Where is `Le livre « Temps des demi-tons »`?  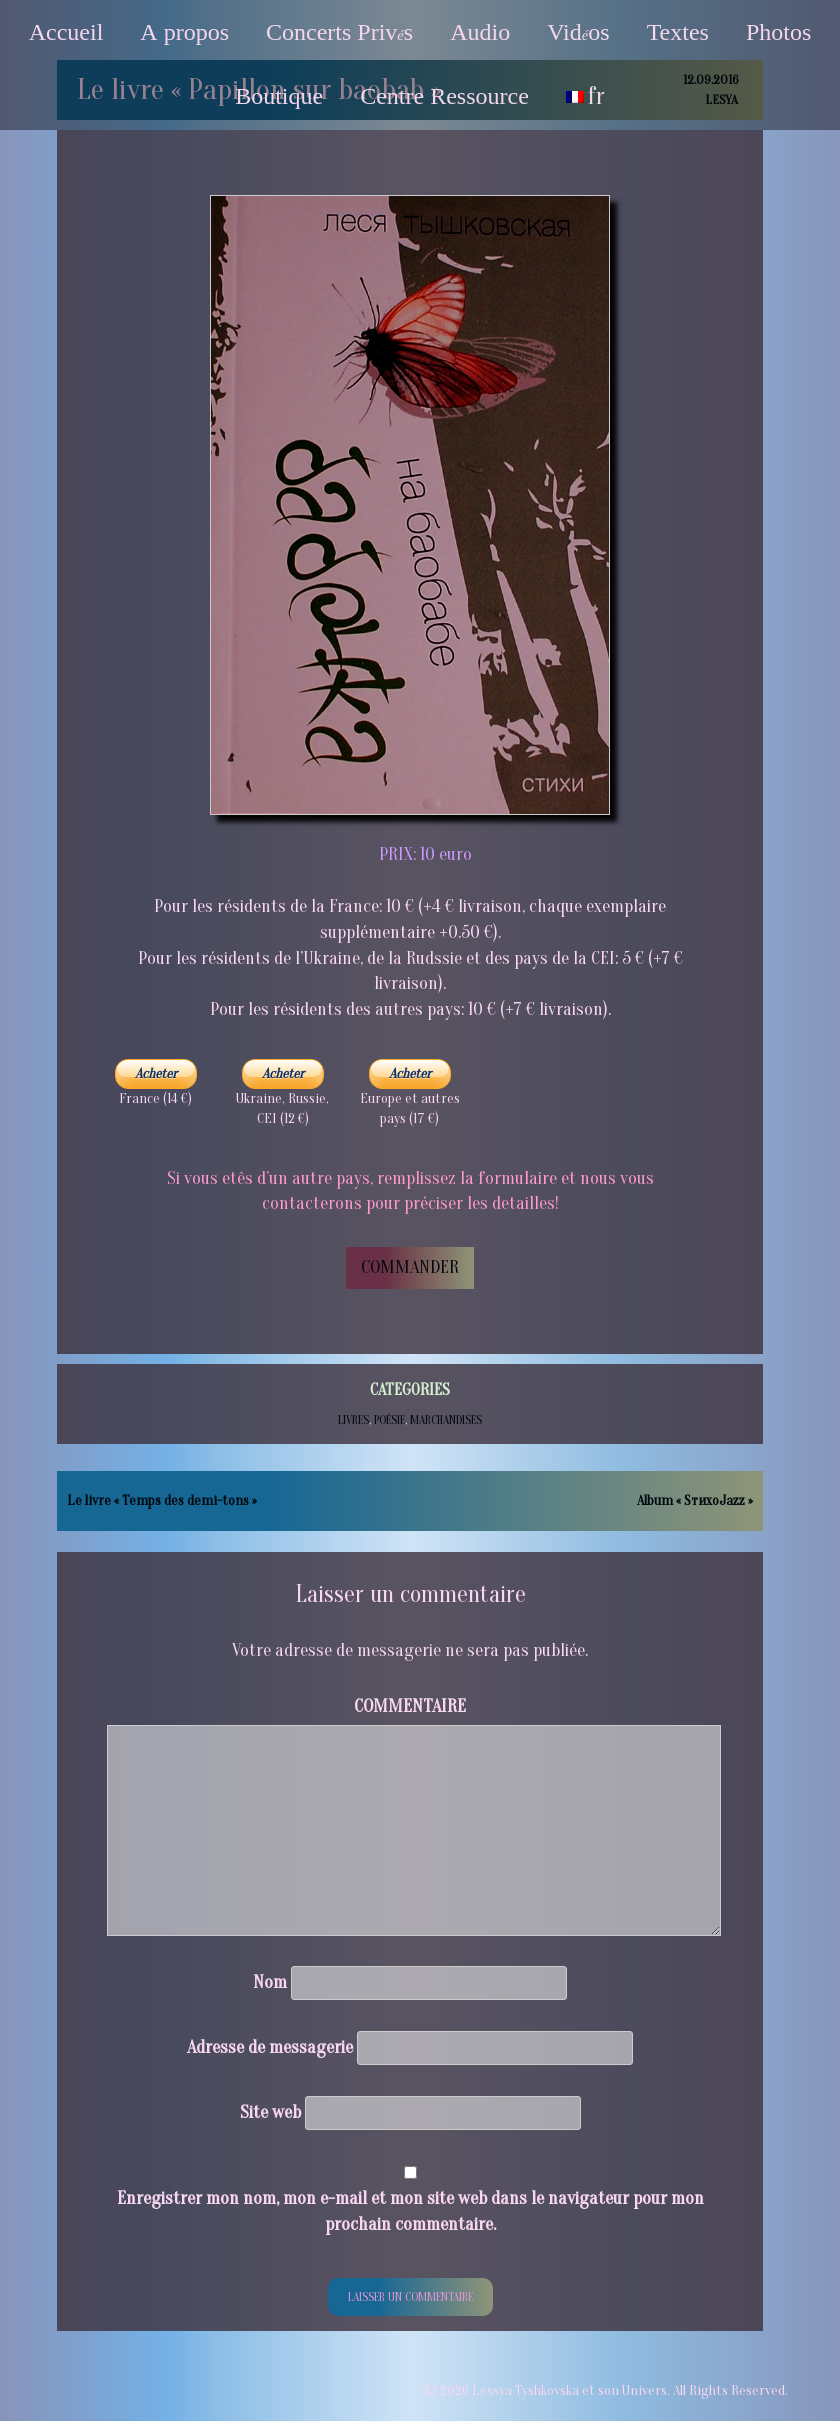
Le livre « Temps des demi-tons » is located at coordinates (162, 1500).